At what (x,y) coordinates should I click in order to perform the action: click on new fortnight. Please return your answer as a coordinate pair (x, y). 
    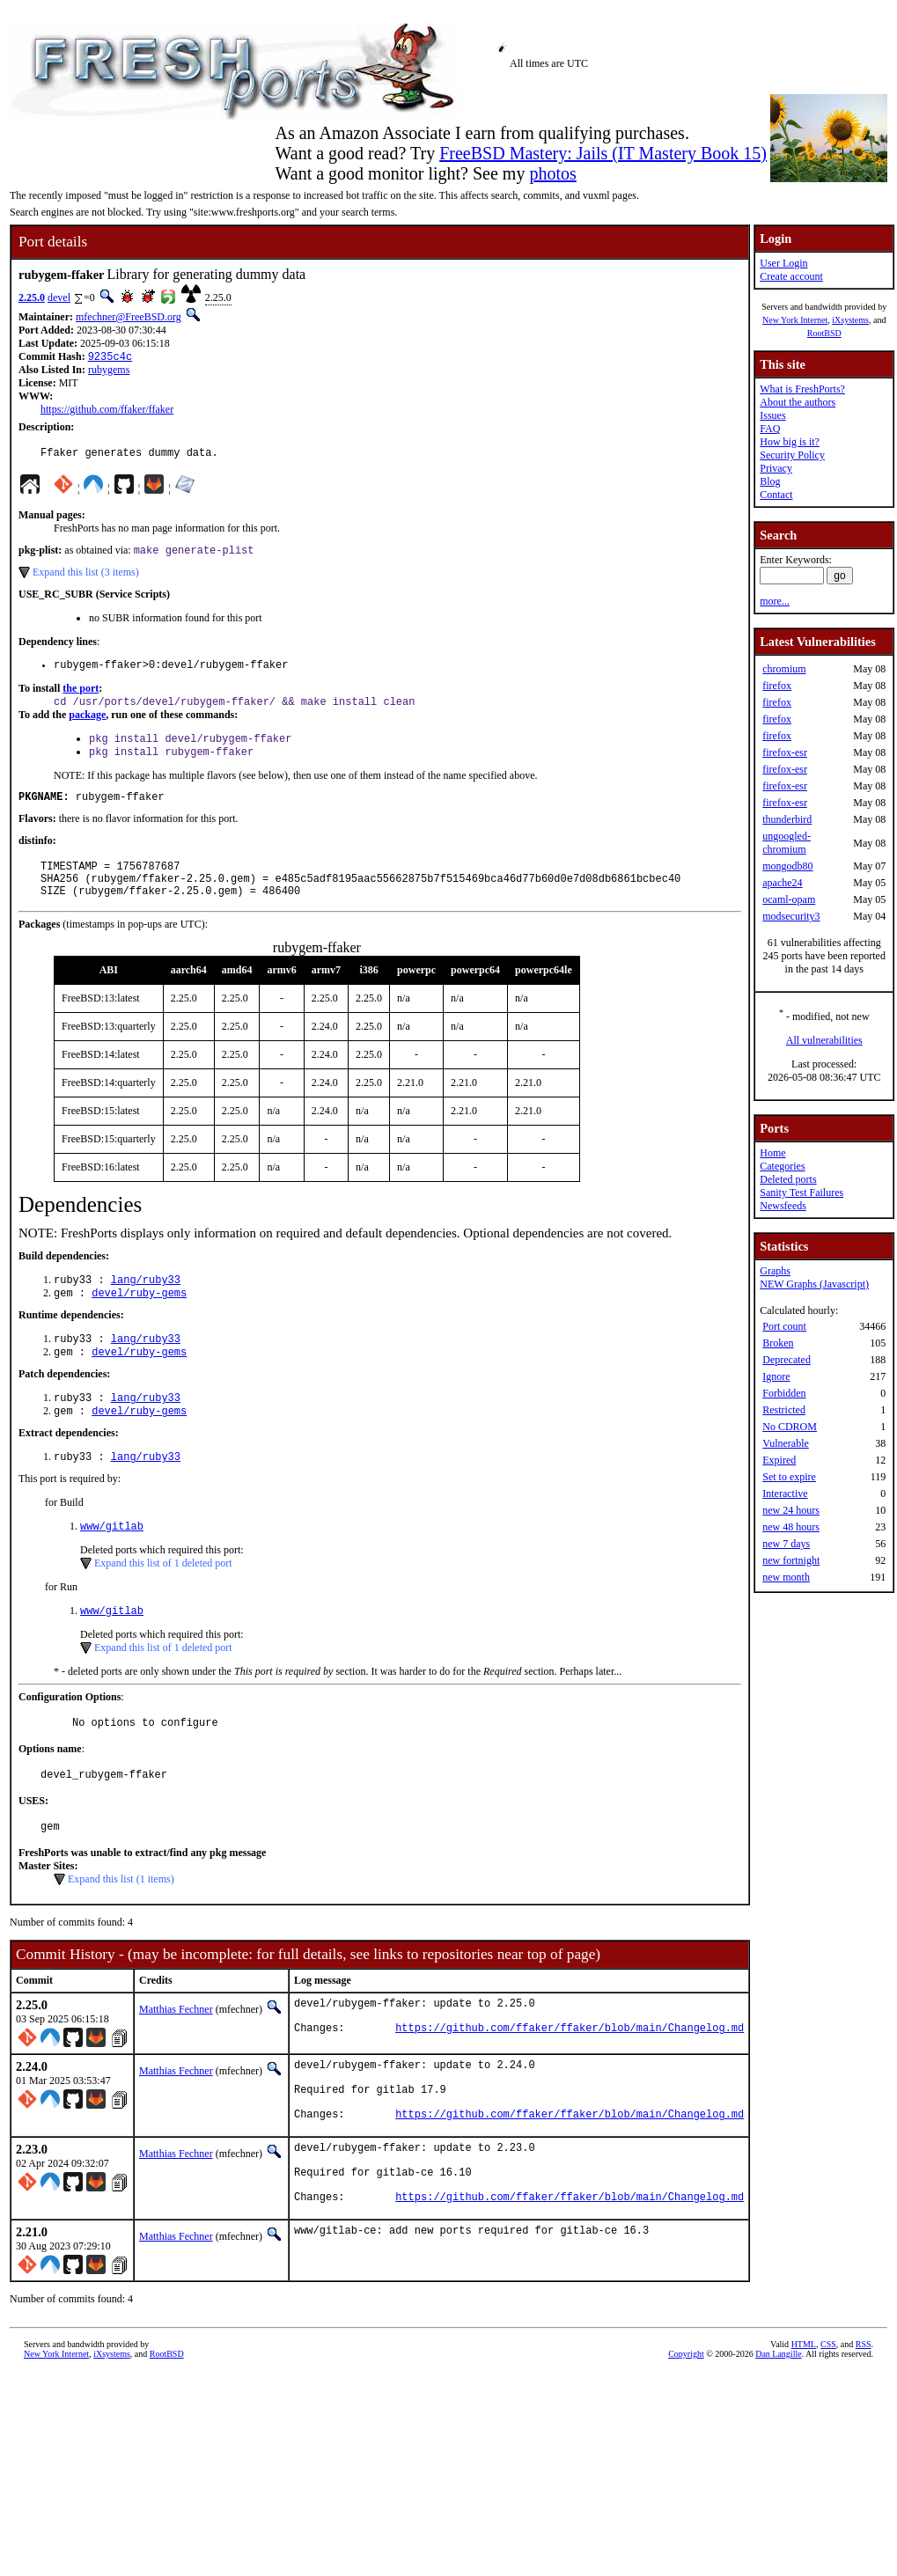
    Looking at the image, I should click on (791, 1560).